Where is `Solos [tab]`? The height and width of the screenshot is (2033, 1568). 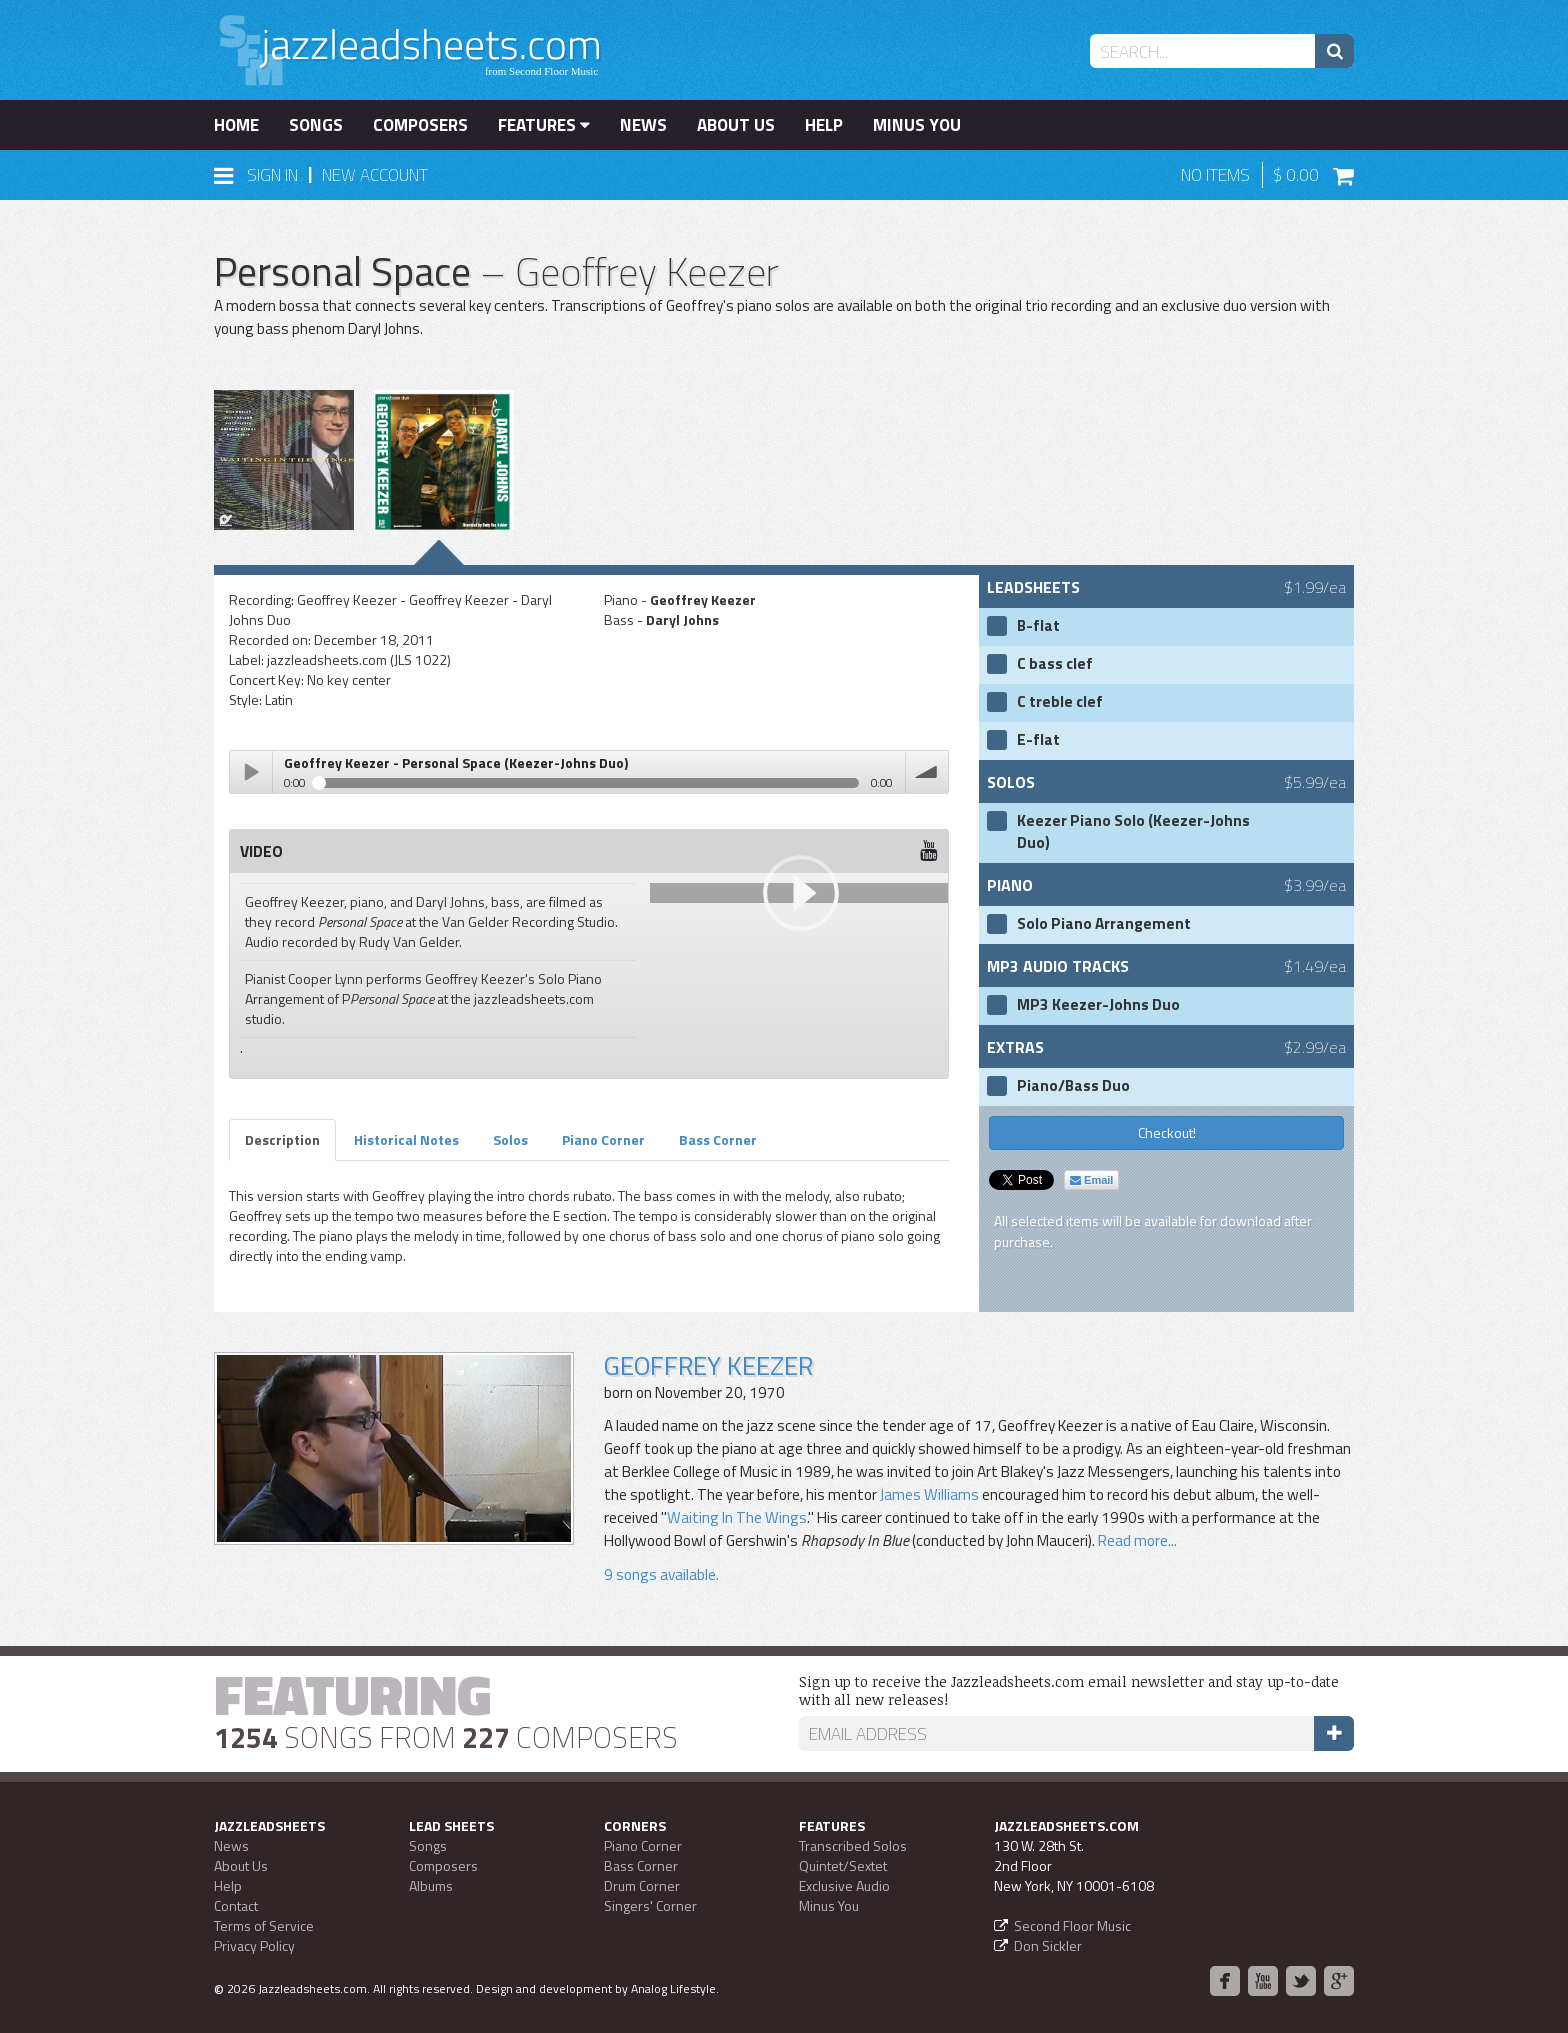
Solos [tab] is located at coordinates (510, 1139).